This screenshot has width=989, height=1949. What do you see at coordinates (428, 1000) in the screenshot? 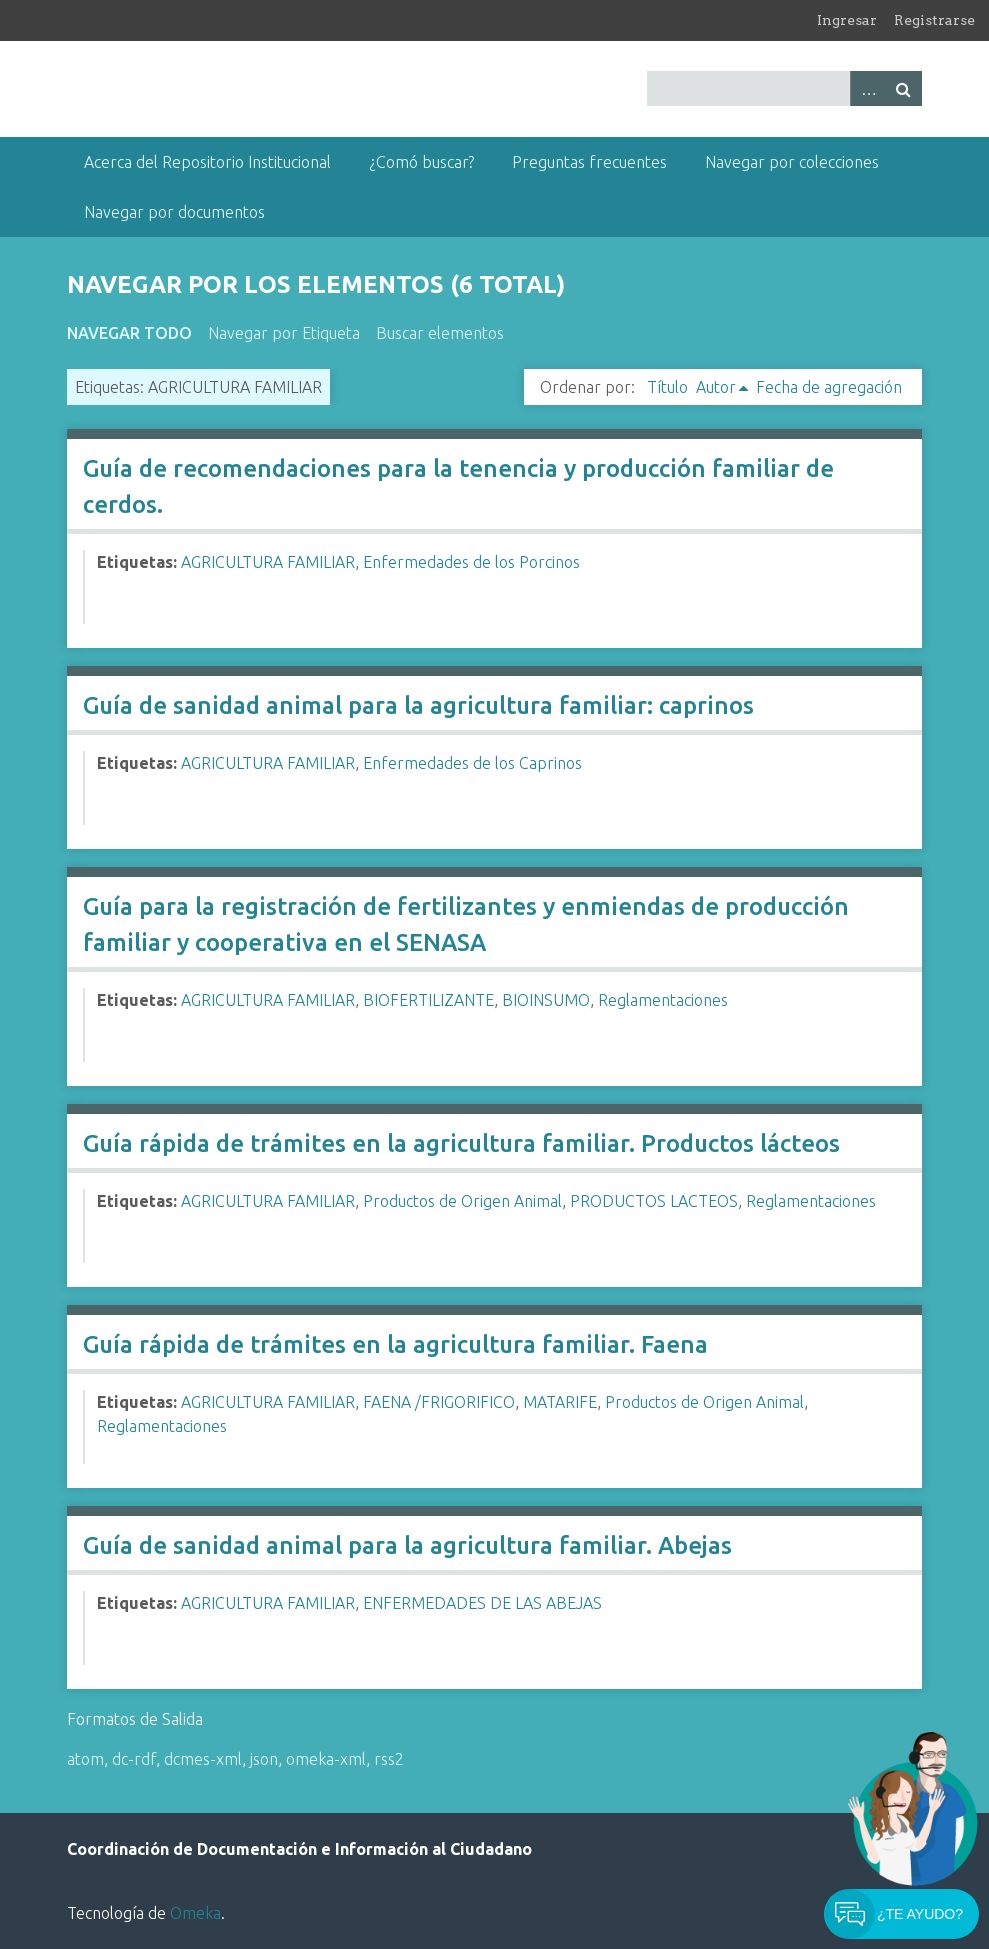
I see `BIOFERTILIZANTE` at bounding box center [428, 1000].